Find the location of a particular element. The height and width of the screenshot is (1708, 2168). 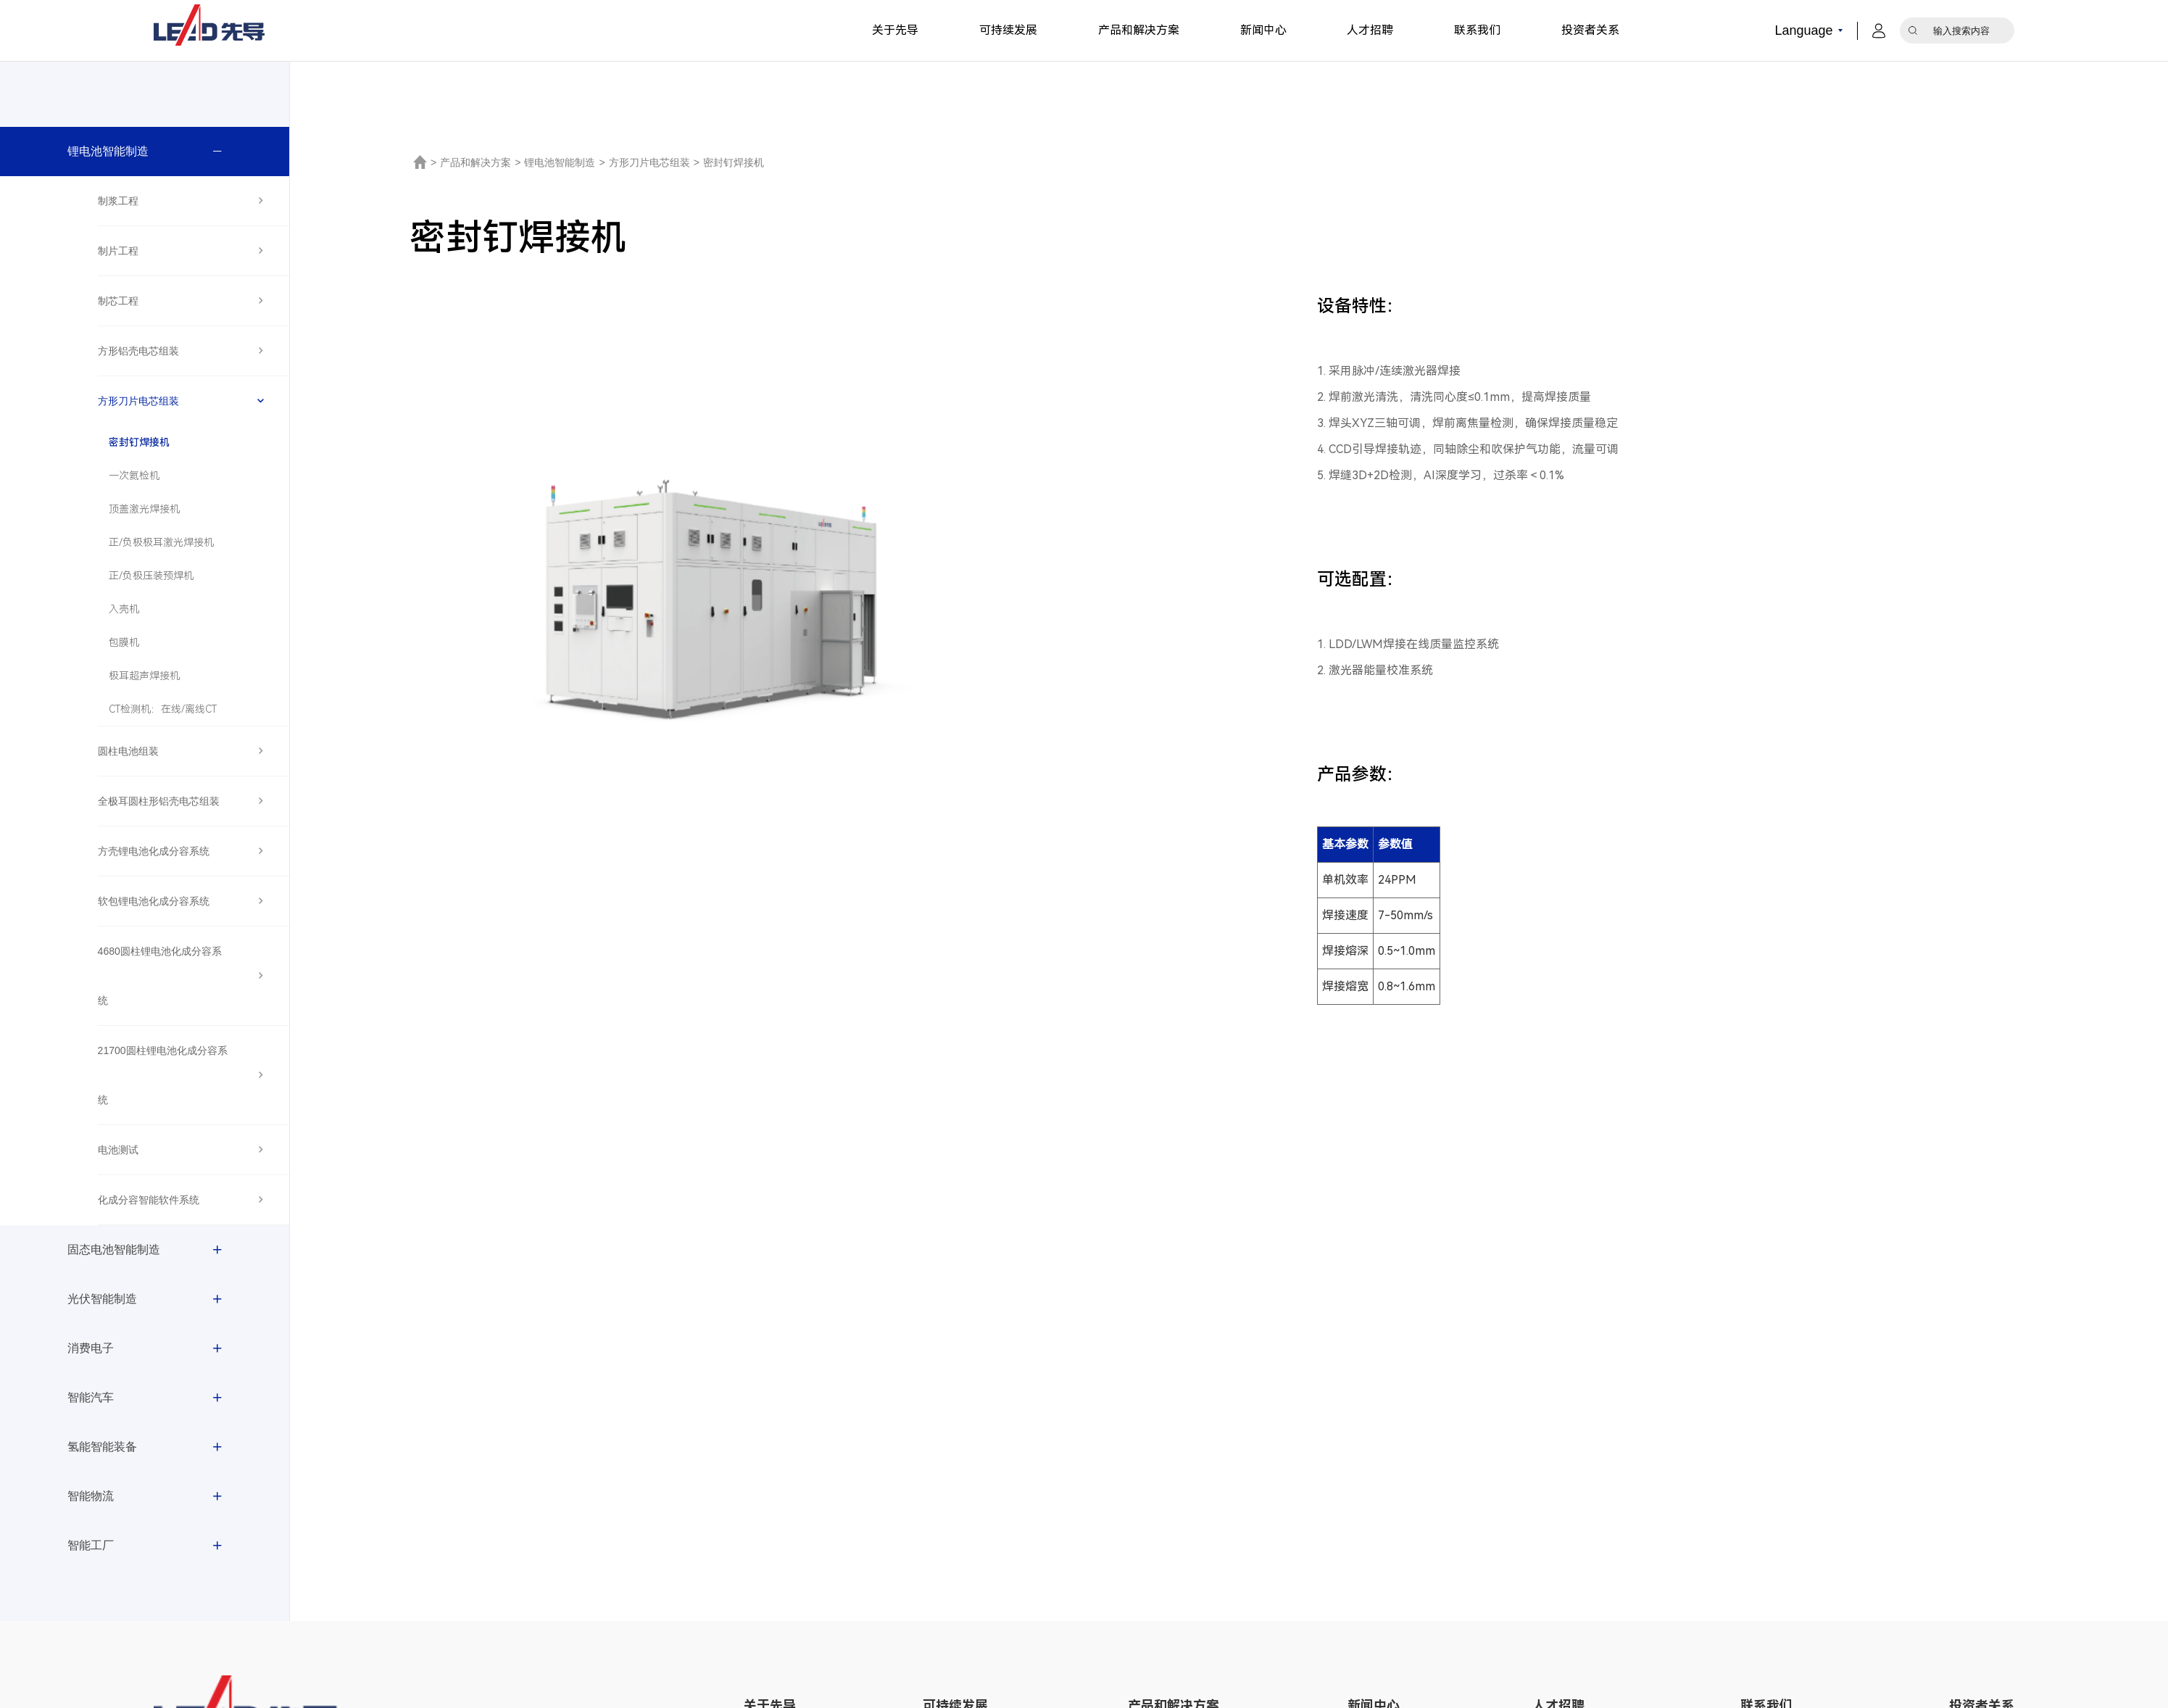

正/负极压装预焊机 is located at coordinates (151, 575).